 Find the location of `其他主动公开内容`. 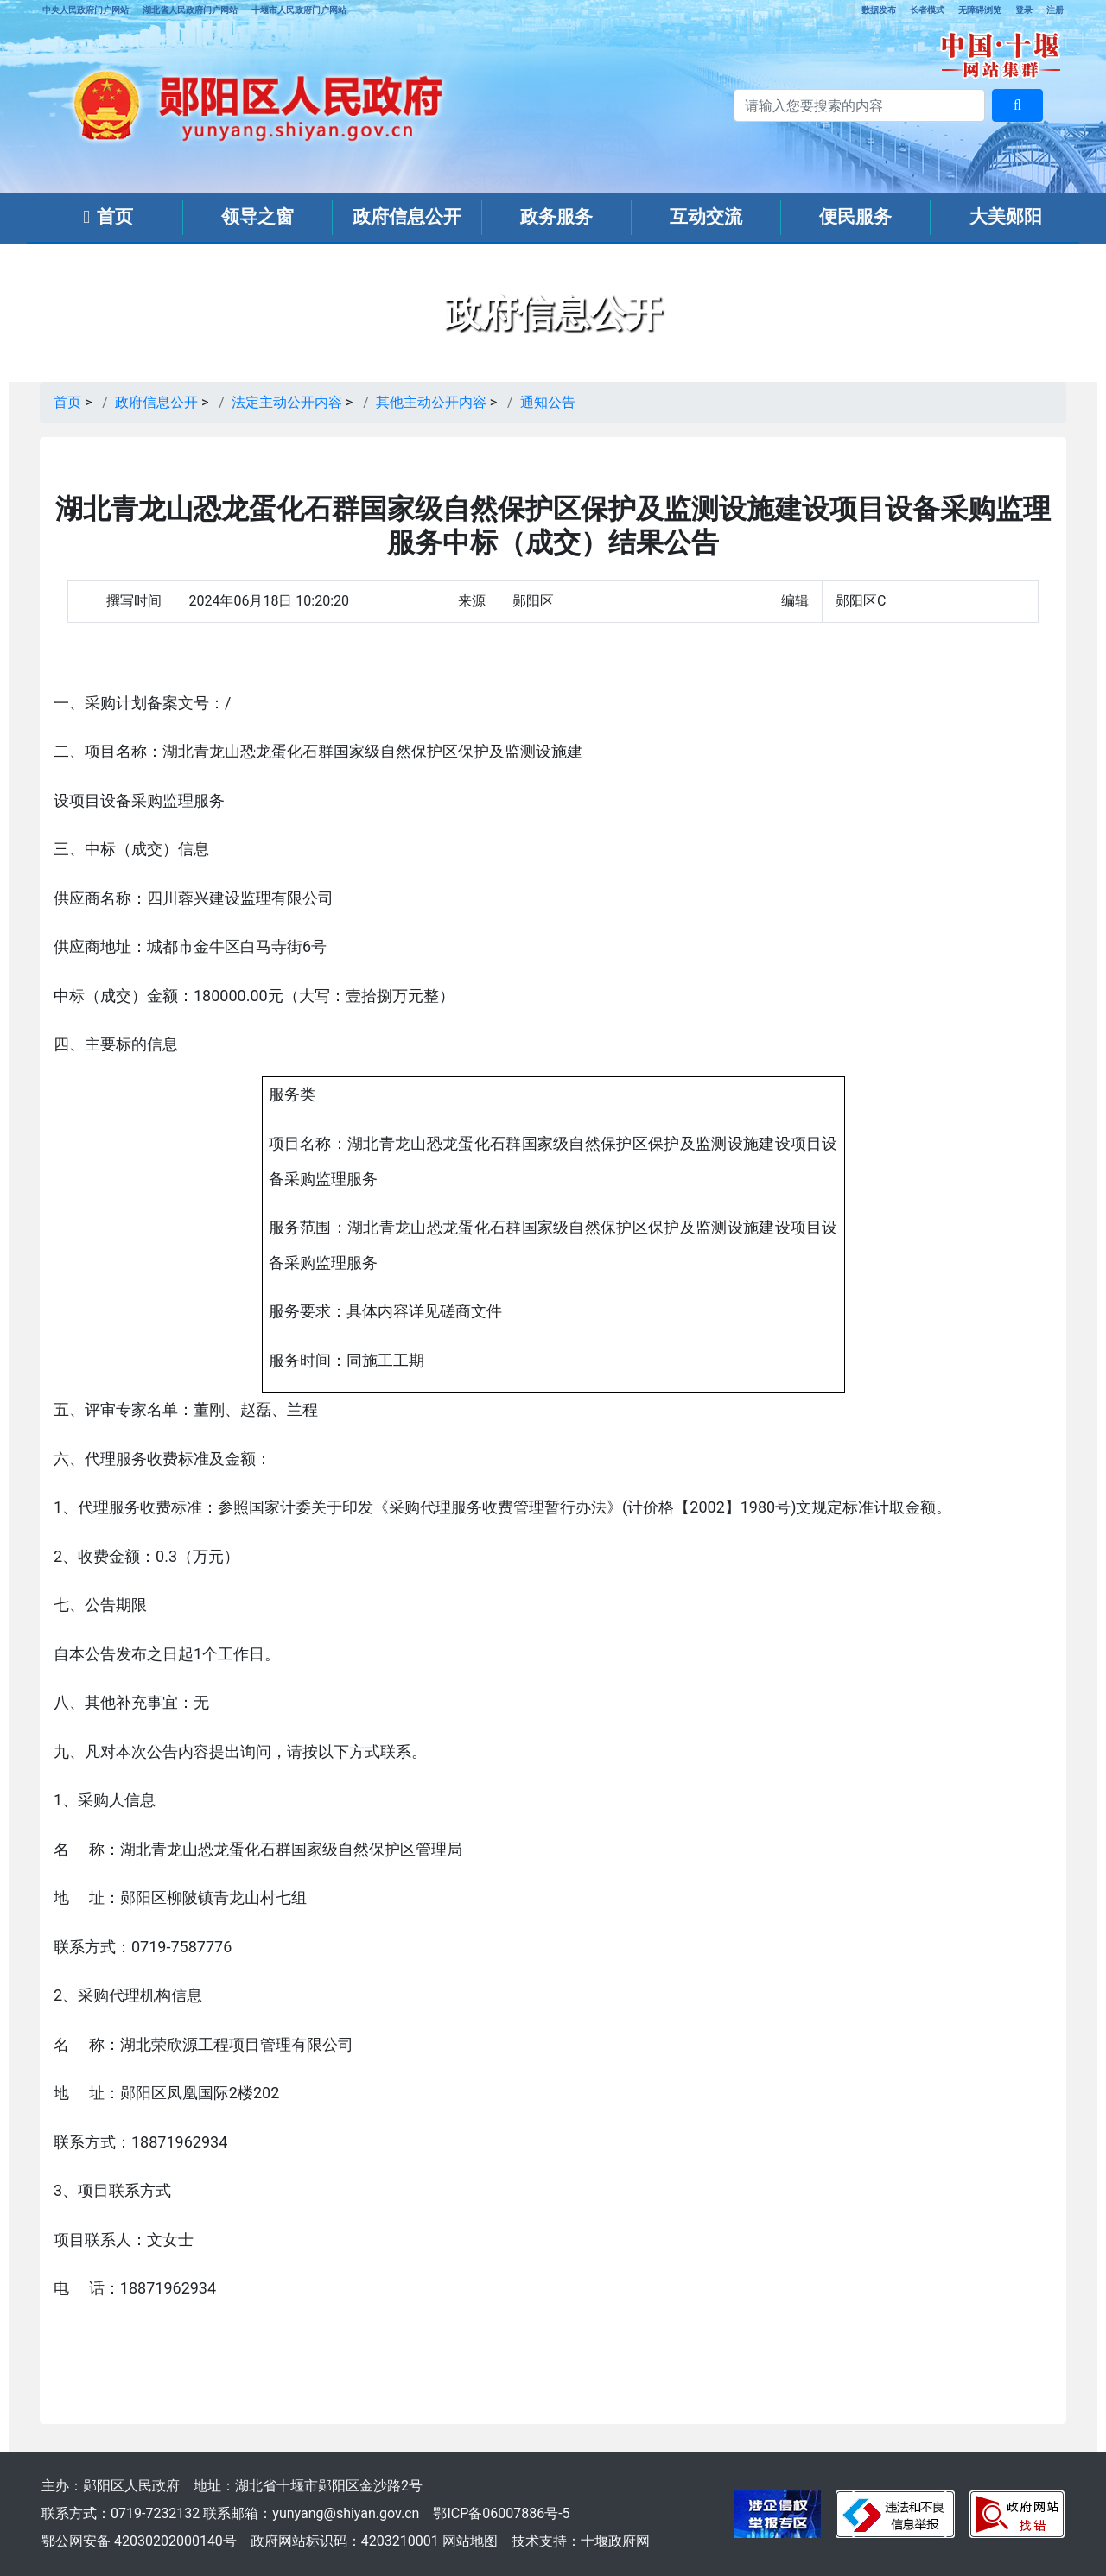

其他主动公开内容 is located at coordinates (431, 402).